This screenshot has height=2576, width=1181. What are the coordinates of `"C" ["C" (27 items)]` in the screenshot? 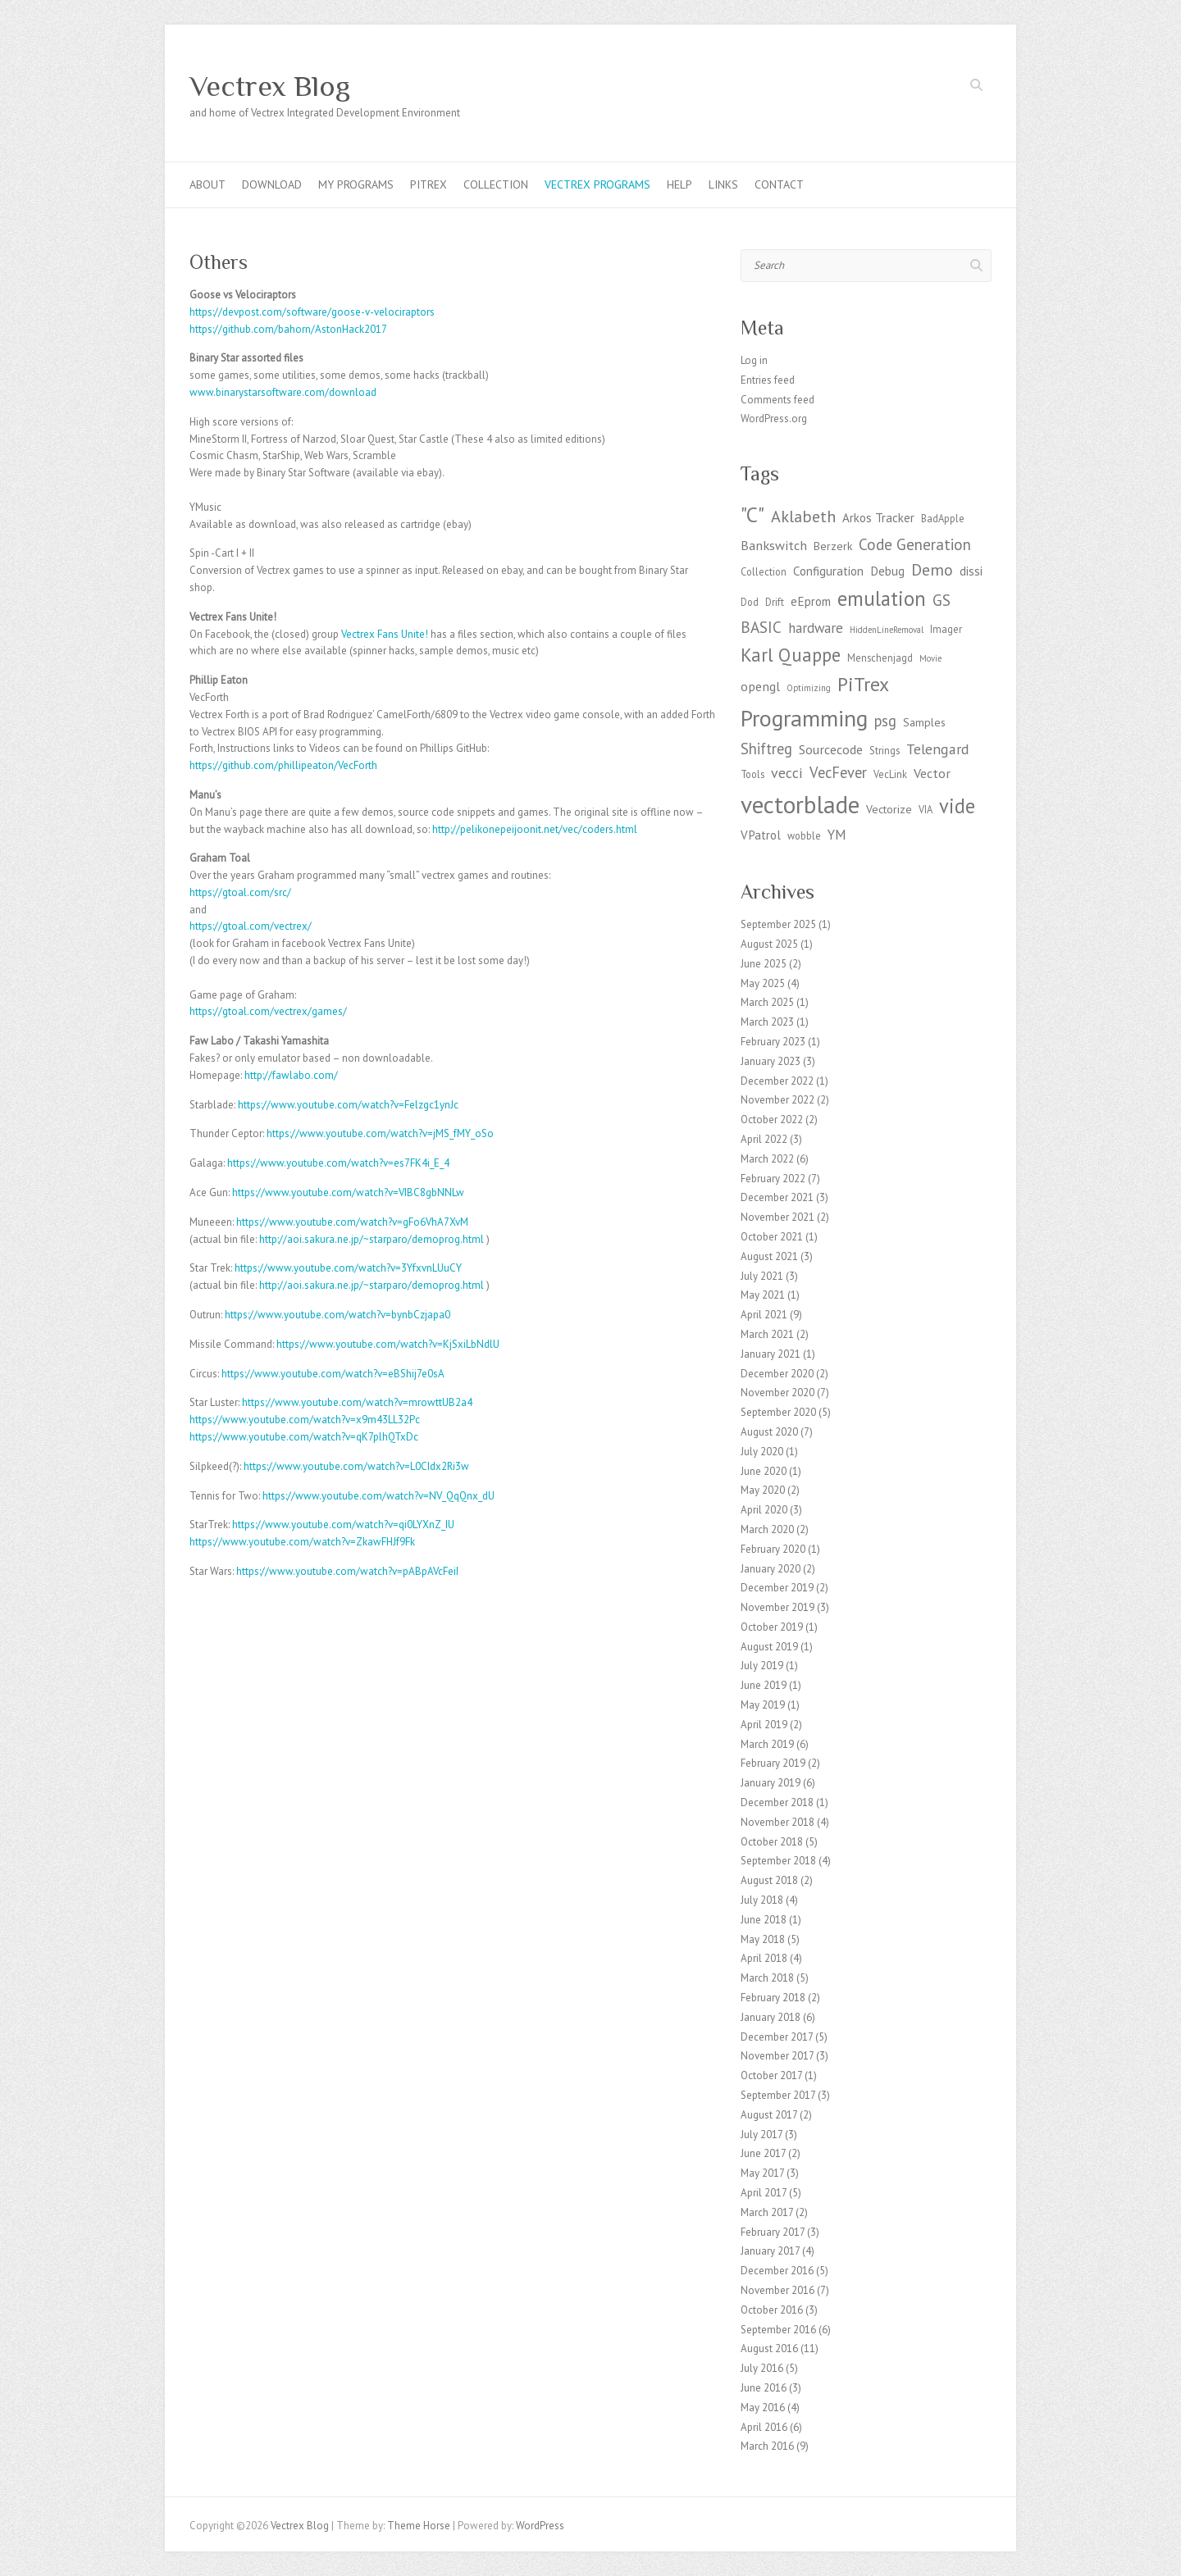 It's located at (752, 514).